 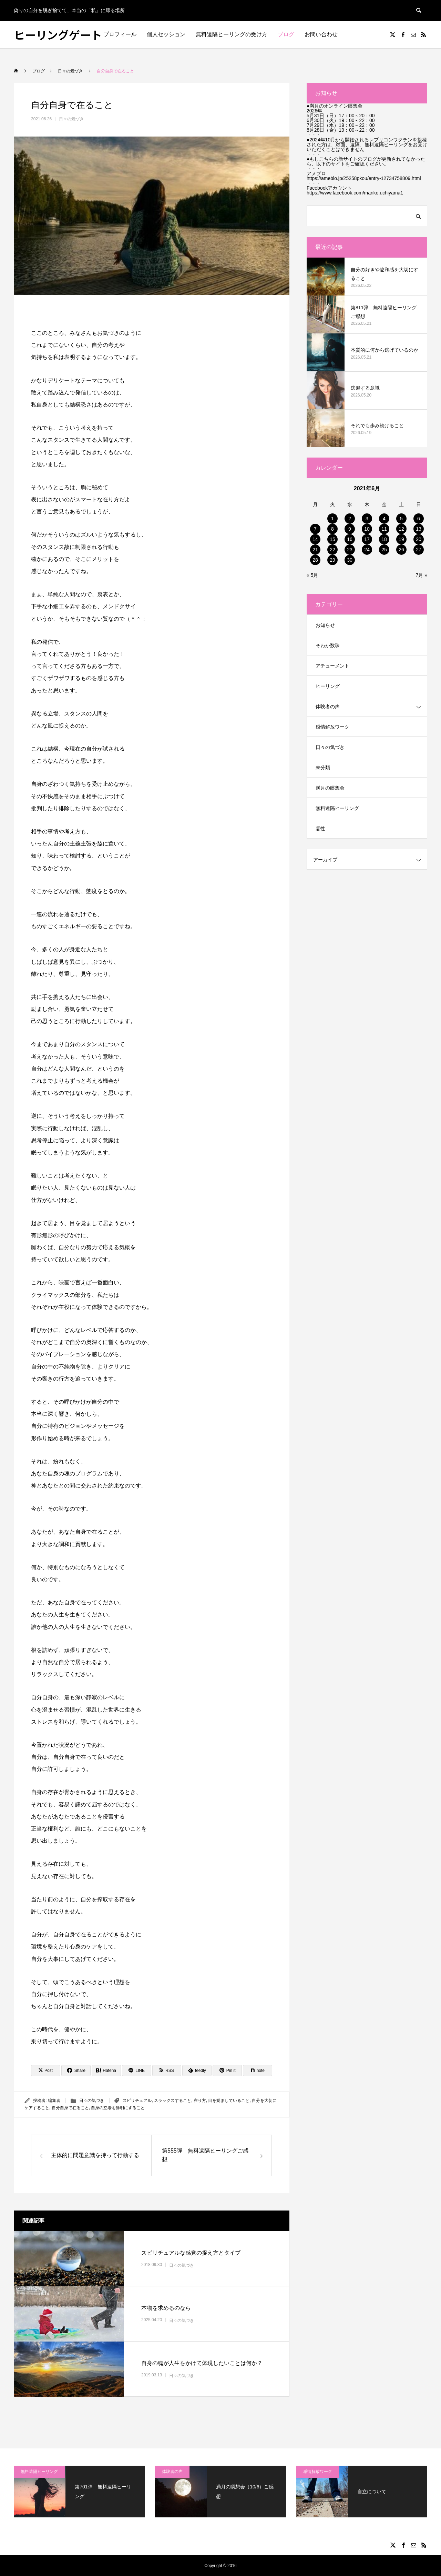 I want to click on 3 [2021年6月3日 に投稿を公開], so click(x=367, y=518).